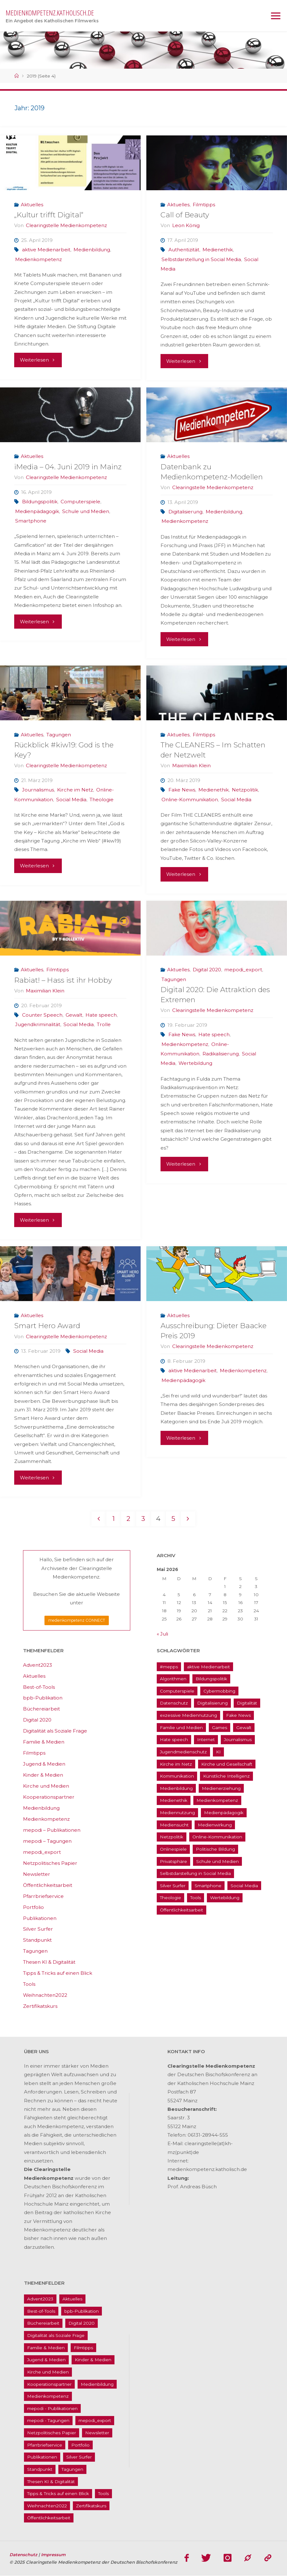 The width and height of the screenshot is (287, 2576). What do you see at coordinates (45, 1995) in the screenshot?
I see `Weihnachten2022` at bounding box center [45, 1995].